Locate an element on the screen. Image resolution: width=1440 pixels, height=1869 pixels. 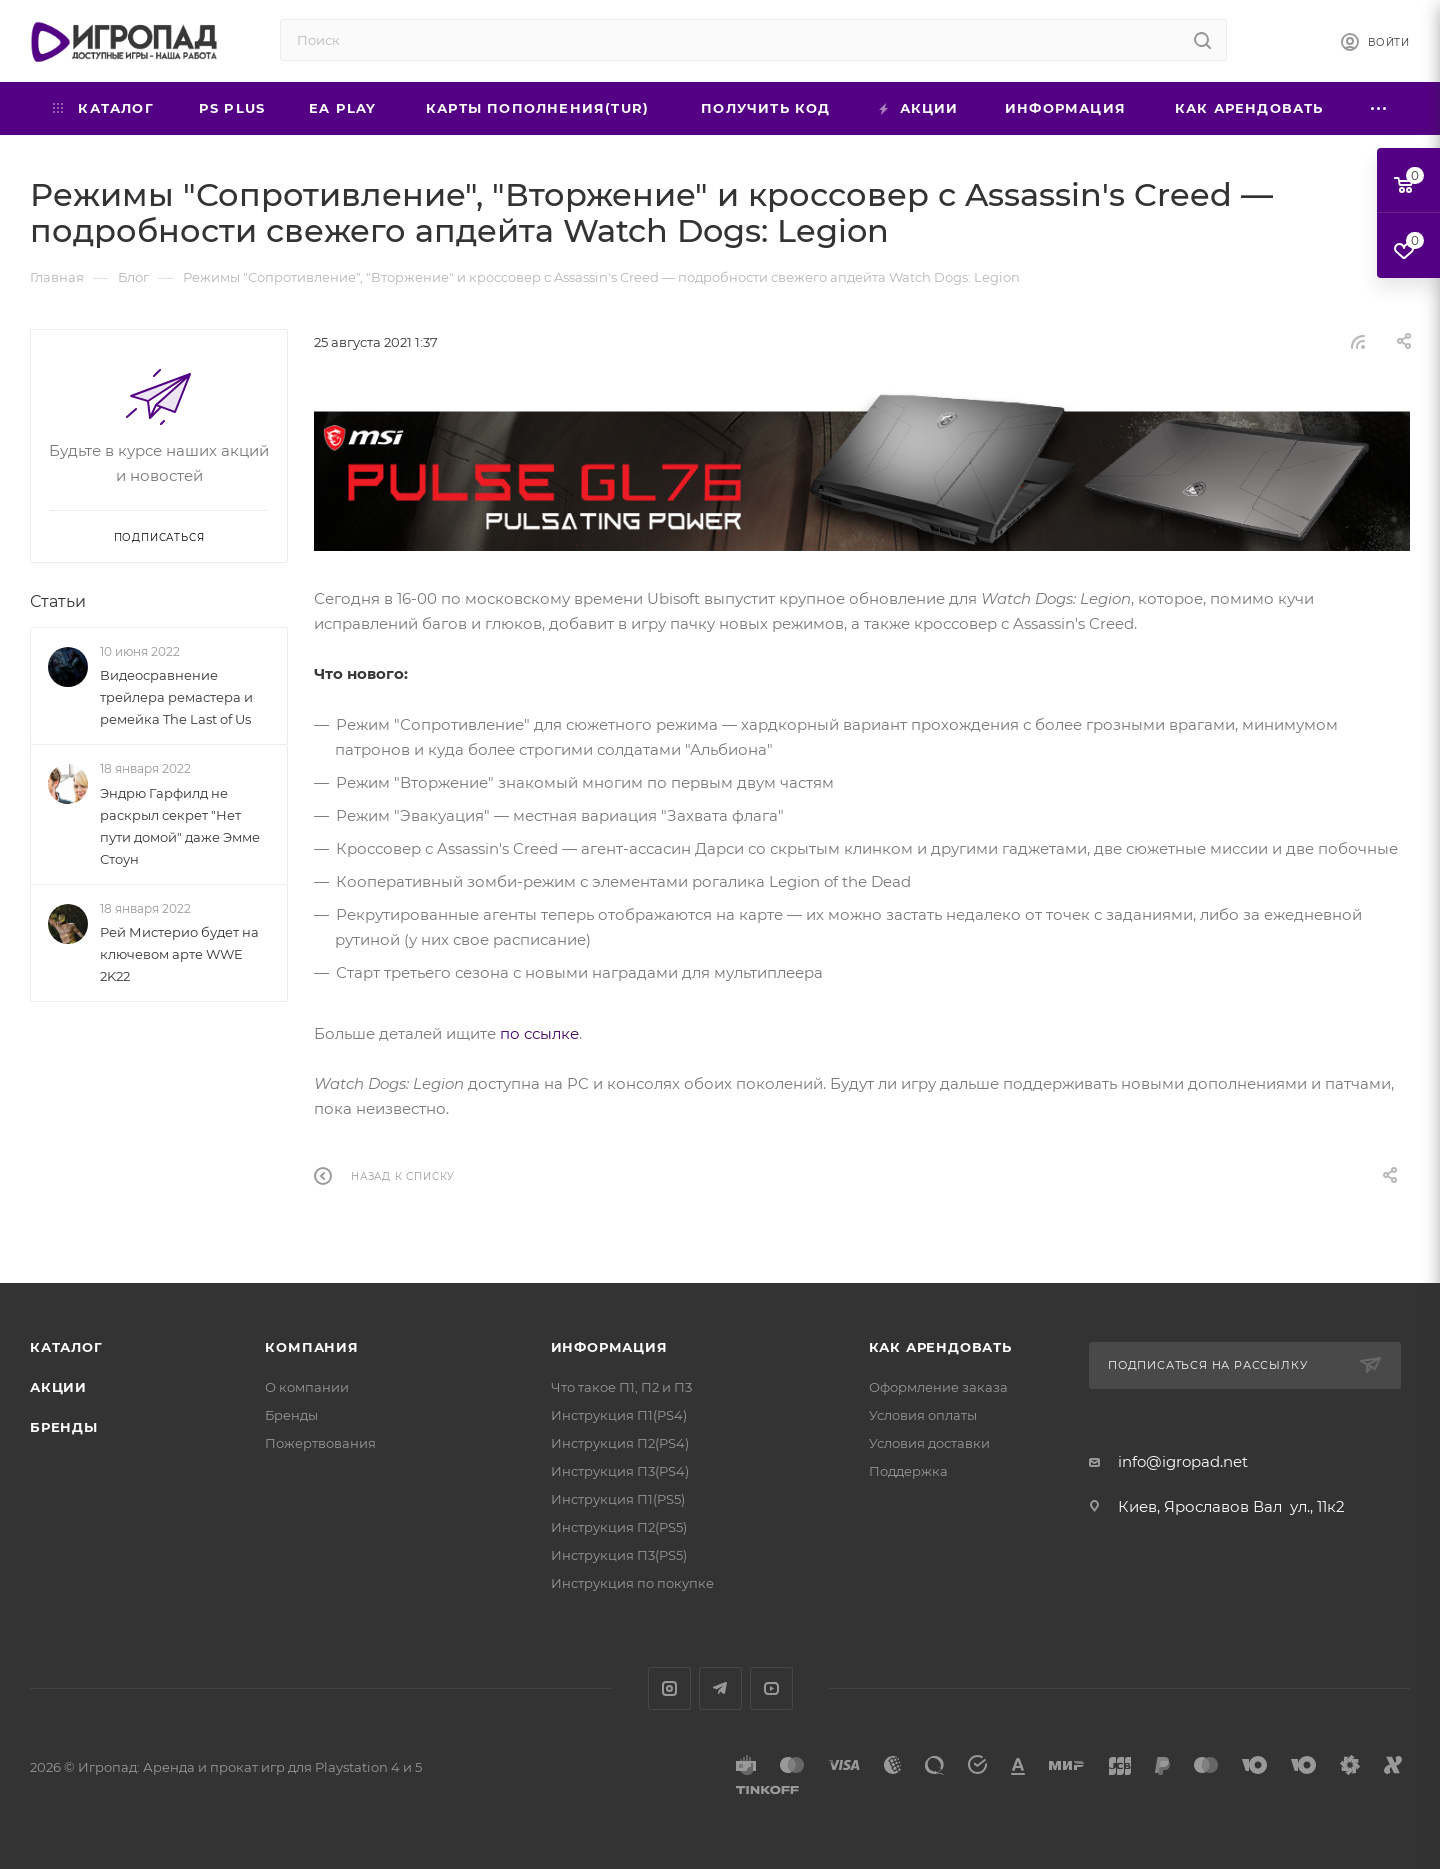
Telegram is located at coordinates (720, 1688).